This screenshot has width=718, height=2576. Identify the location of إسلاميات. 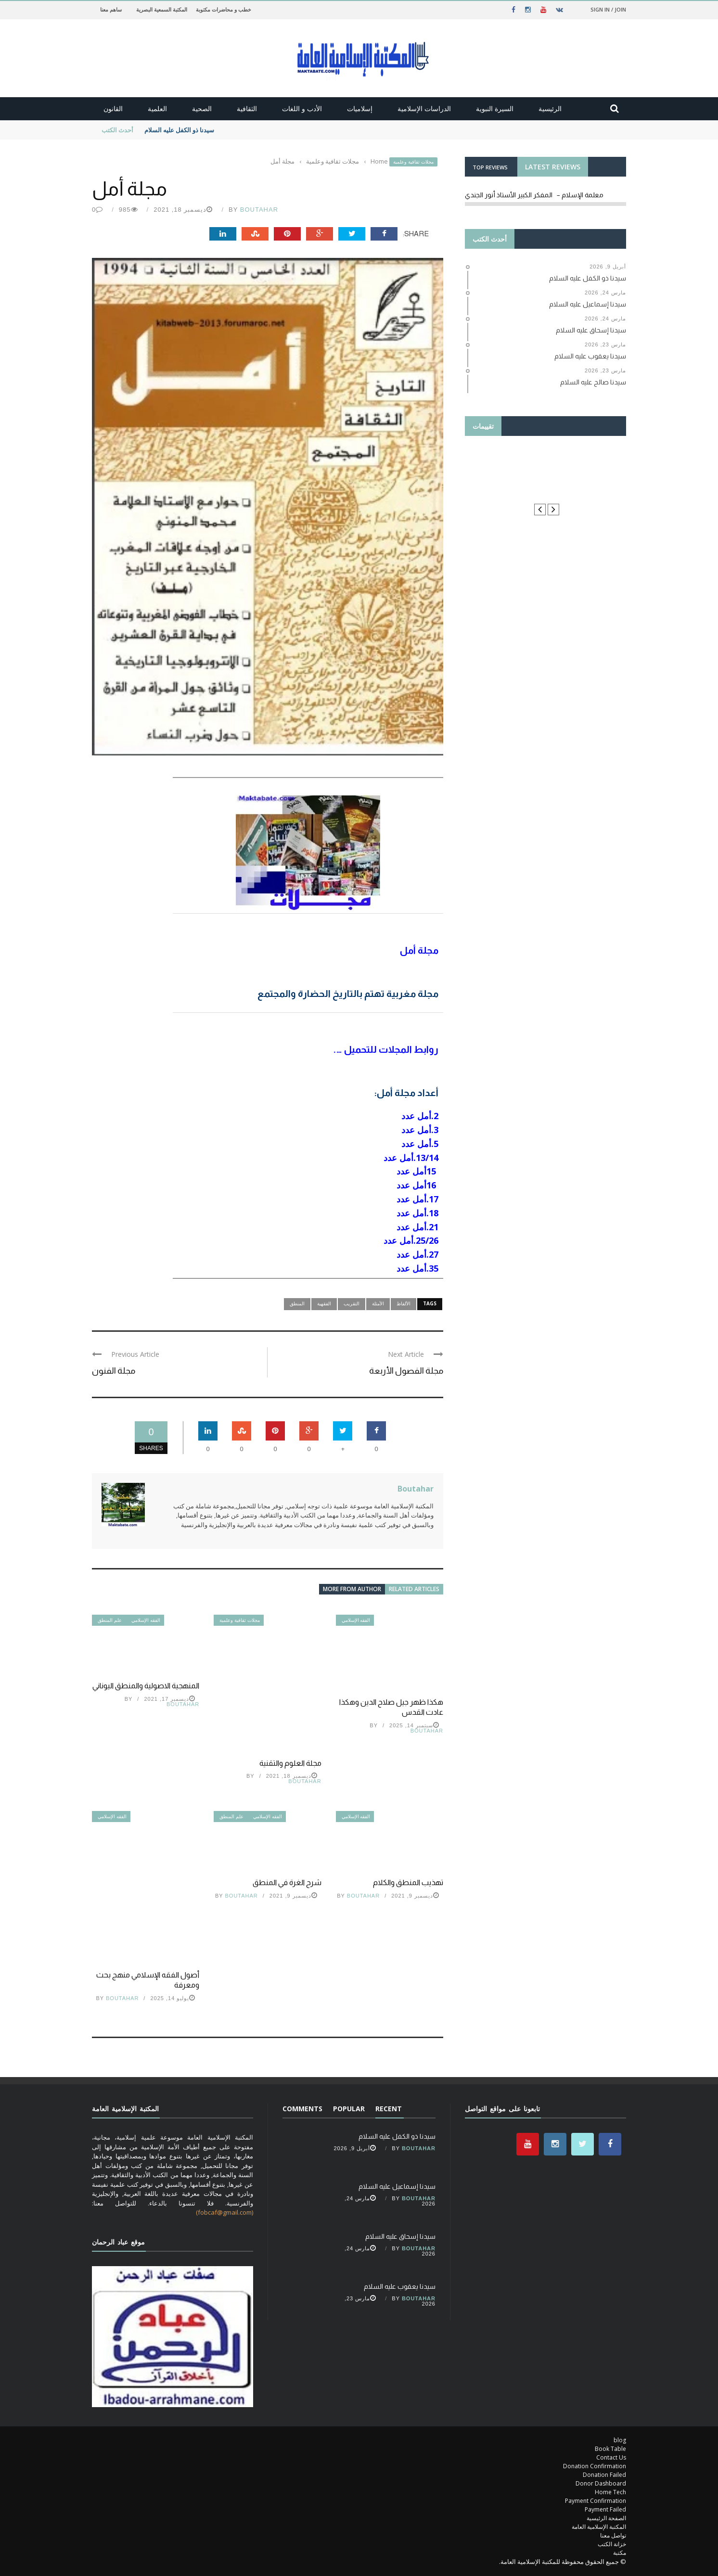
(359, 108).